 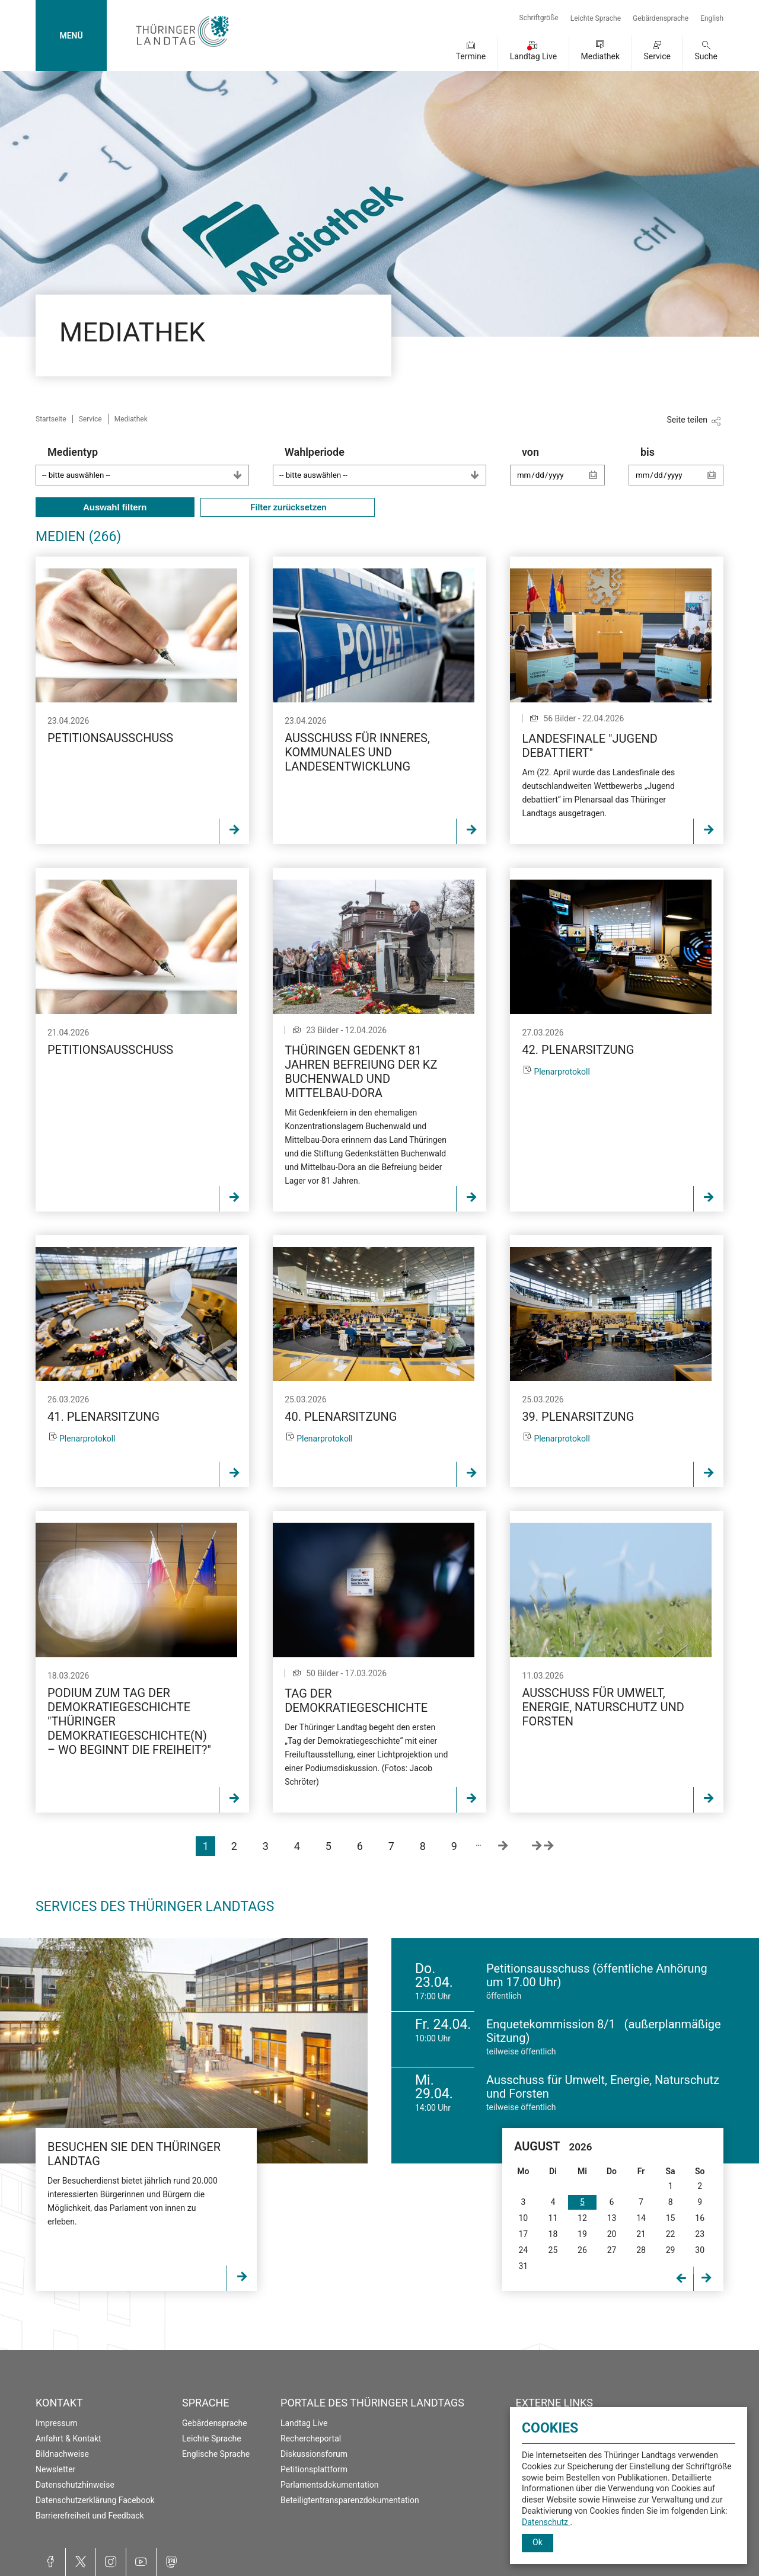 What do you see at coordinates (523, 2266) in the screenshot?
I see `31` at bounding box center [523, 2266].